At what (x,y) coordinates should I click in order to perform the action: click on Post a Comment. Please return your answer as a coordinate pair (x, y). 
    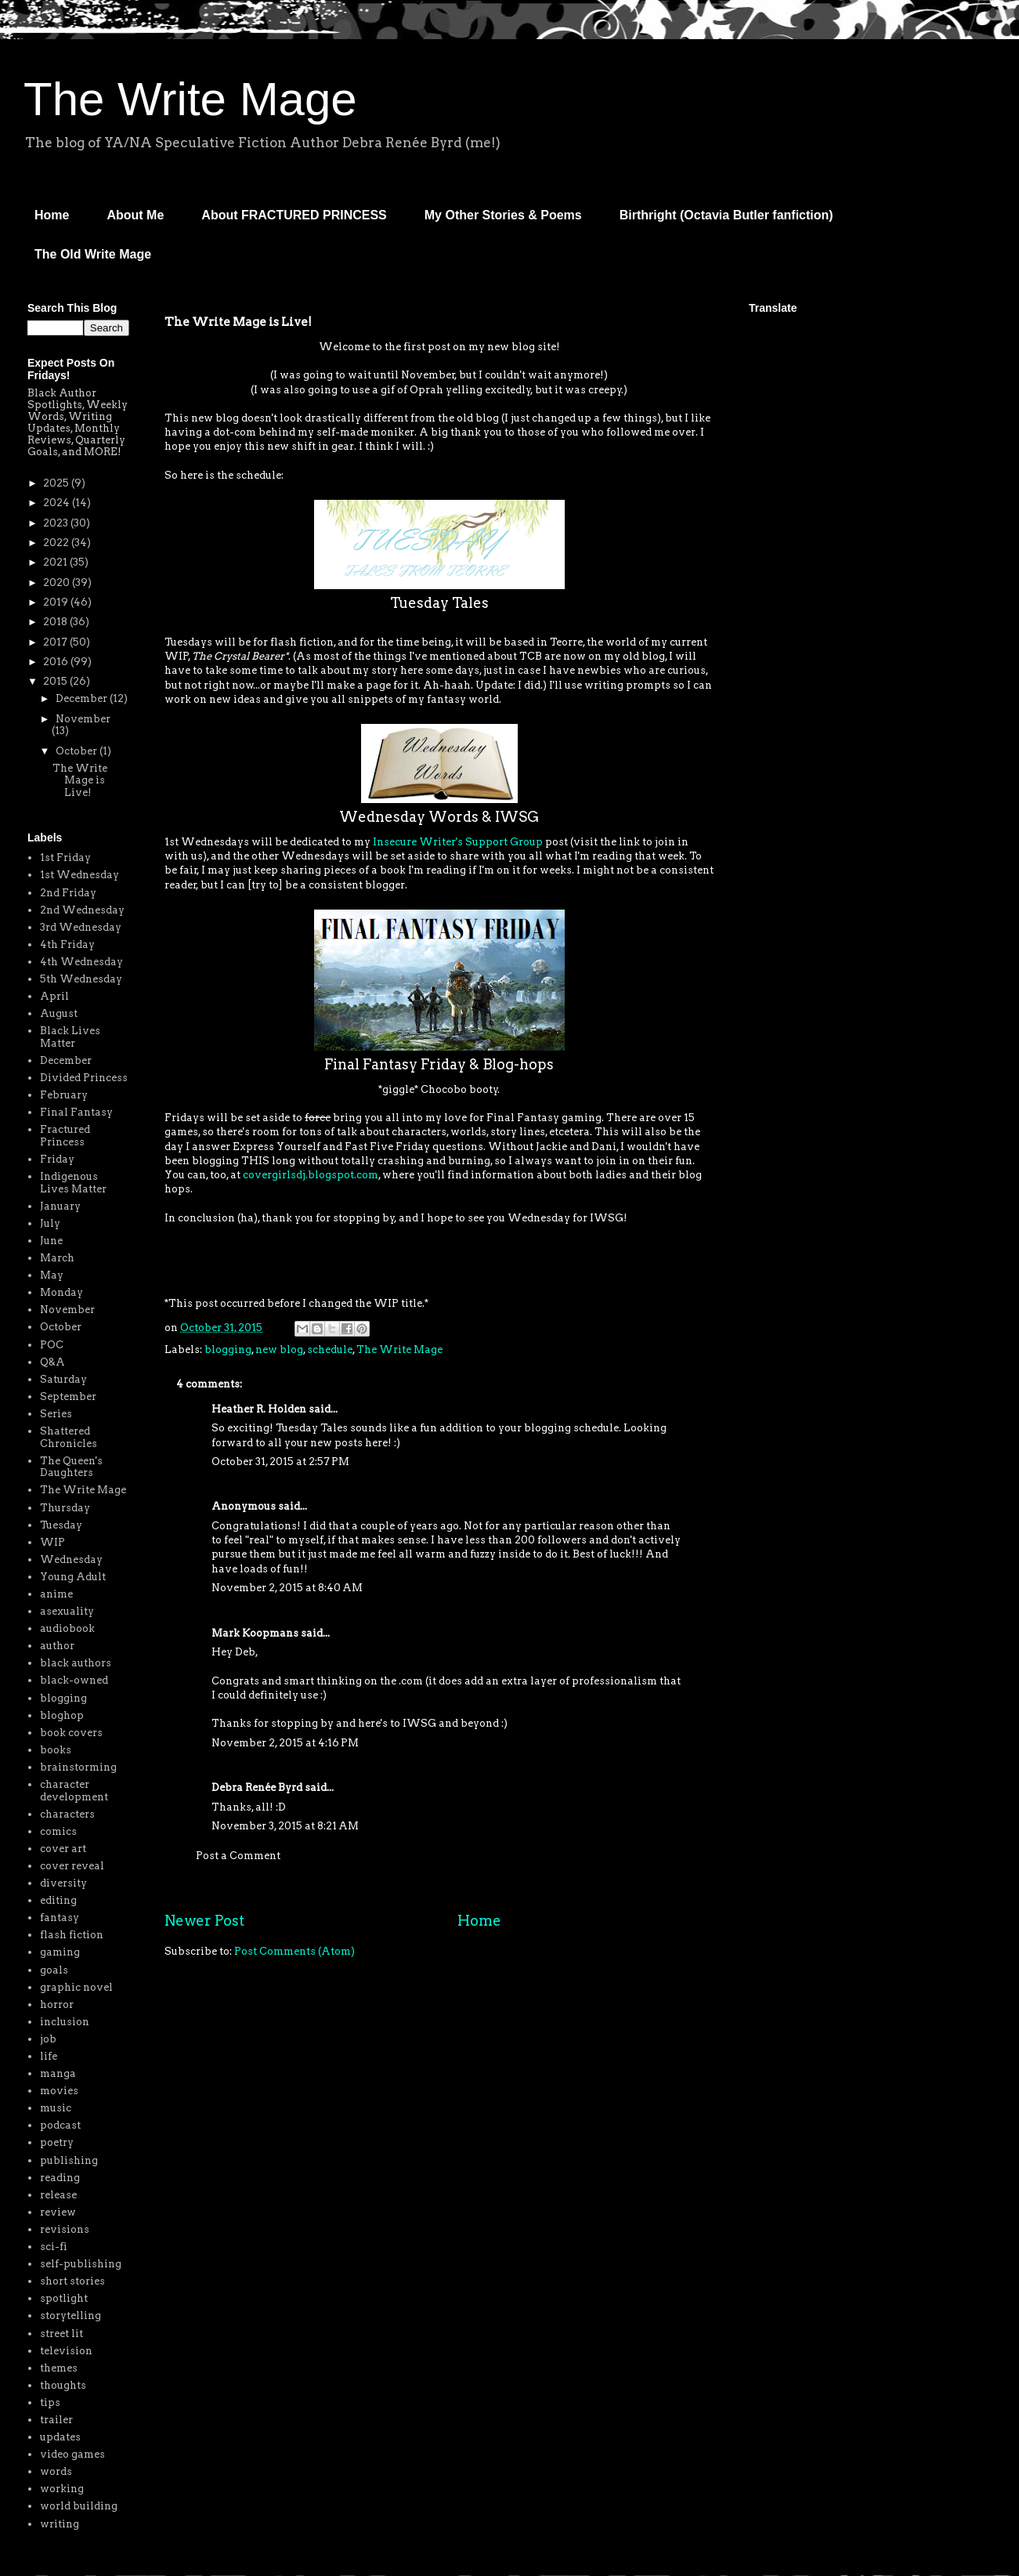
    Looking at the image, I should click on (238, 1855).